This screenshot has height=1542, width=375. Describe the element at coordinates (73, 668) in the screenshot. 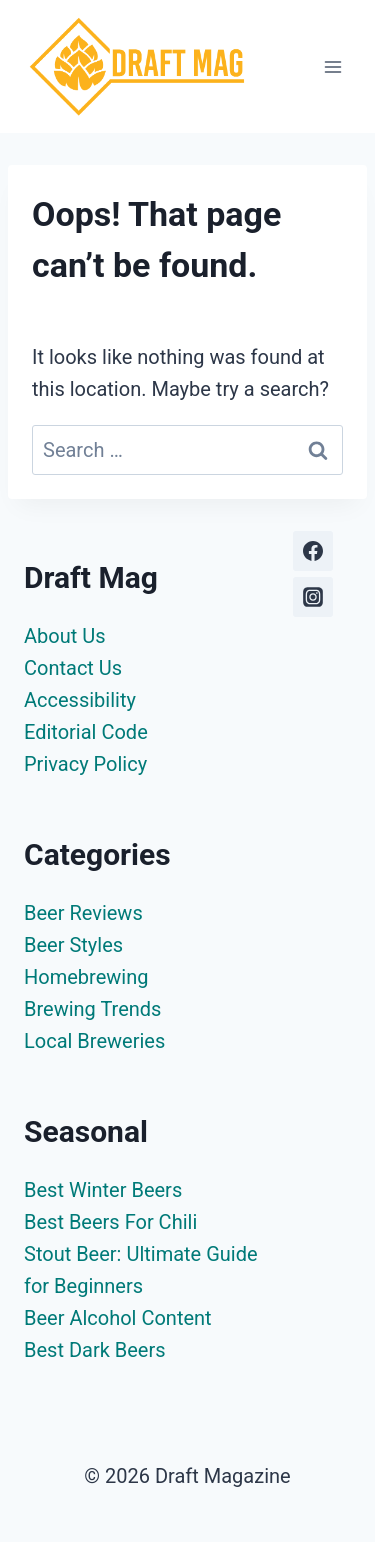

I see `Contact Us` at that location.